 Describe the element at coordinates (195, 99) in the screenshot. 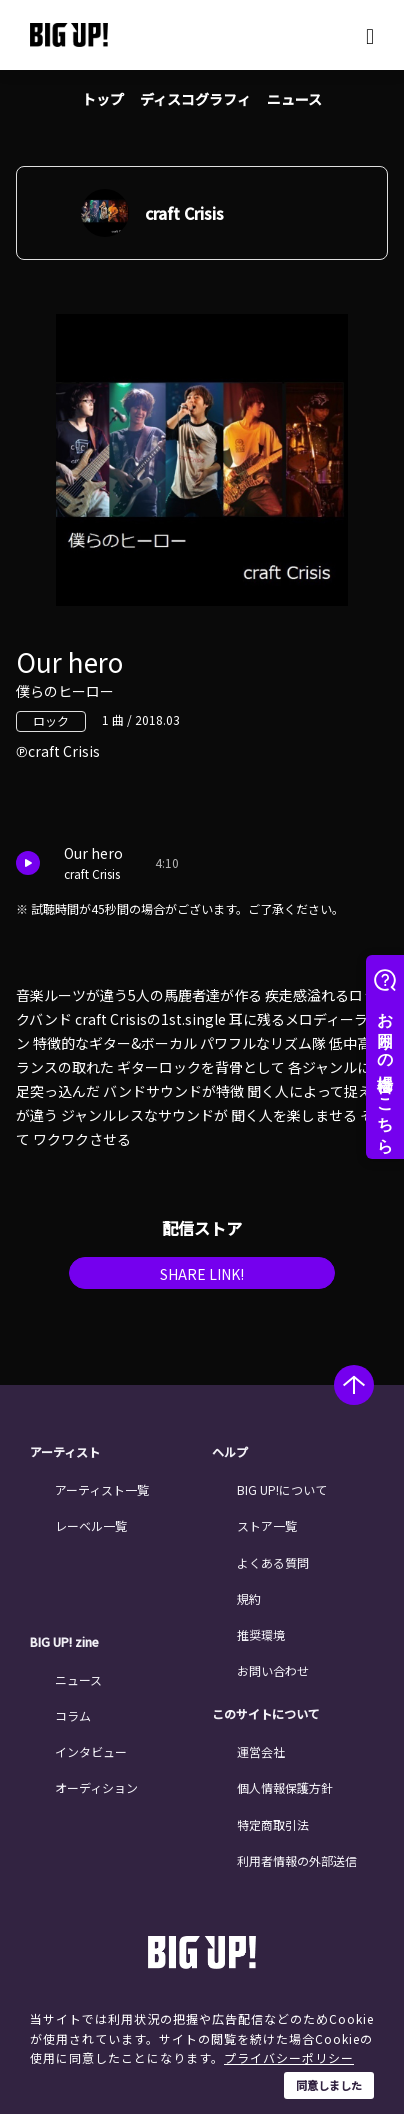

I see `ディスコグラフィ` at that location.